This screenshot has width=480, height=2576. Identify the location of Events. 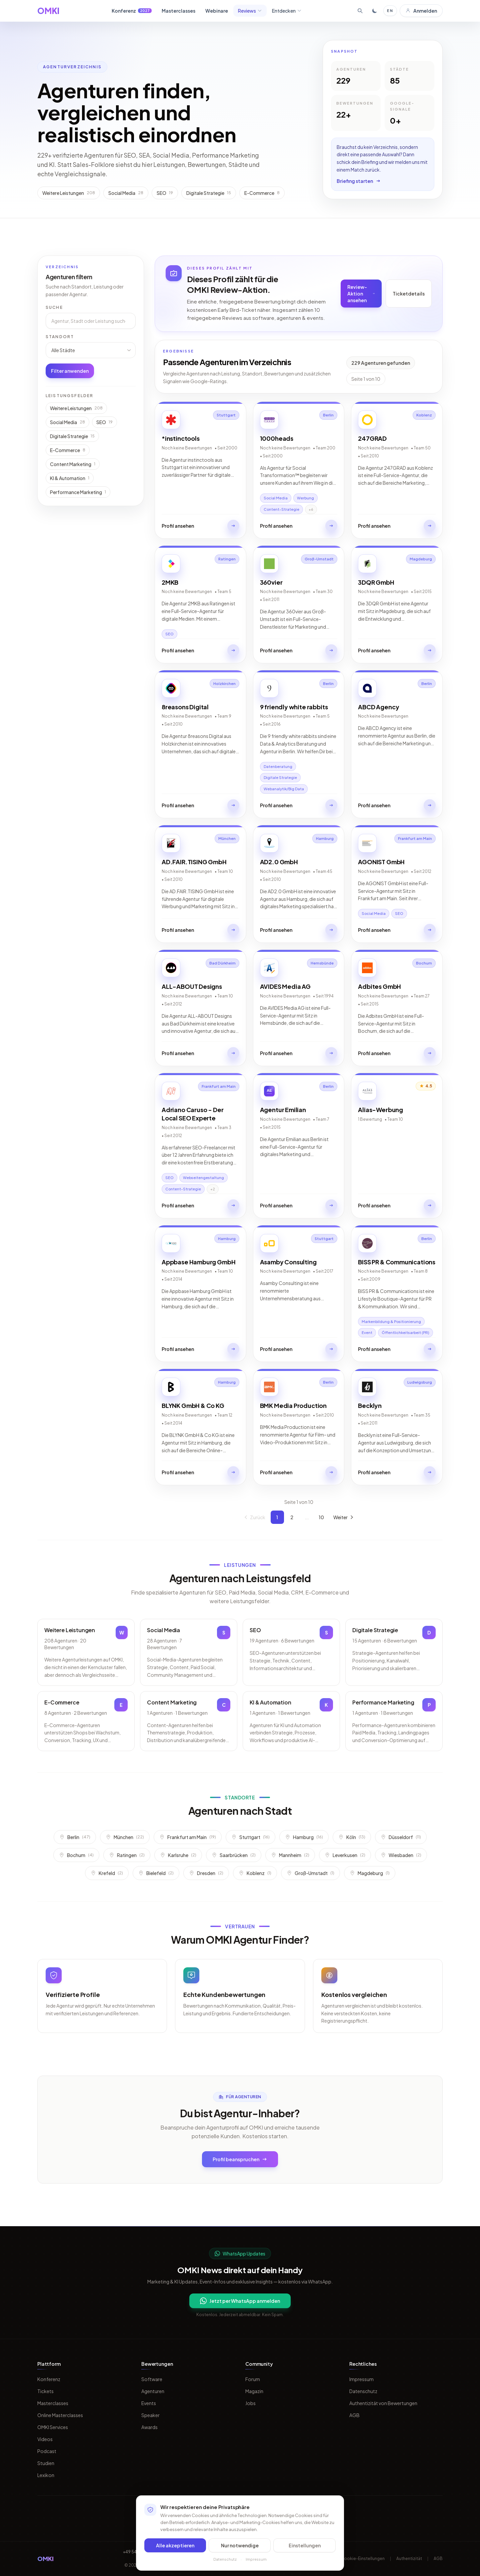
(148, 2403).